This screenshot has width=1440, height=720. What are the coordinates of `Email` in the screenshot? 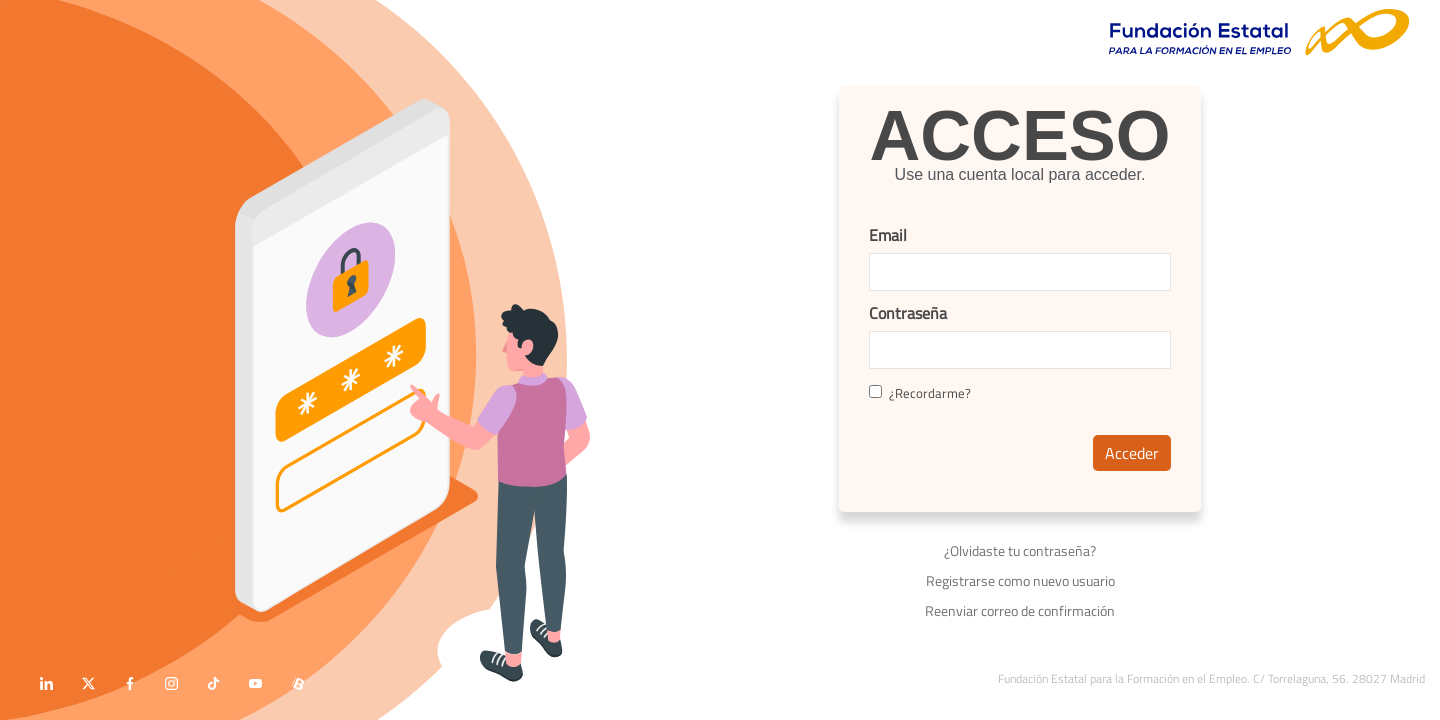 It's located at (888, 235).